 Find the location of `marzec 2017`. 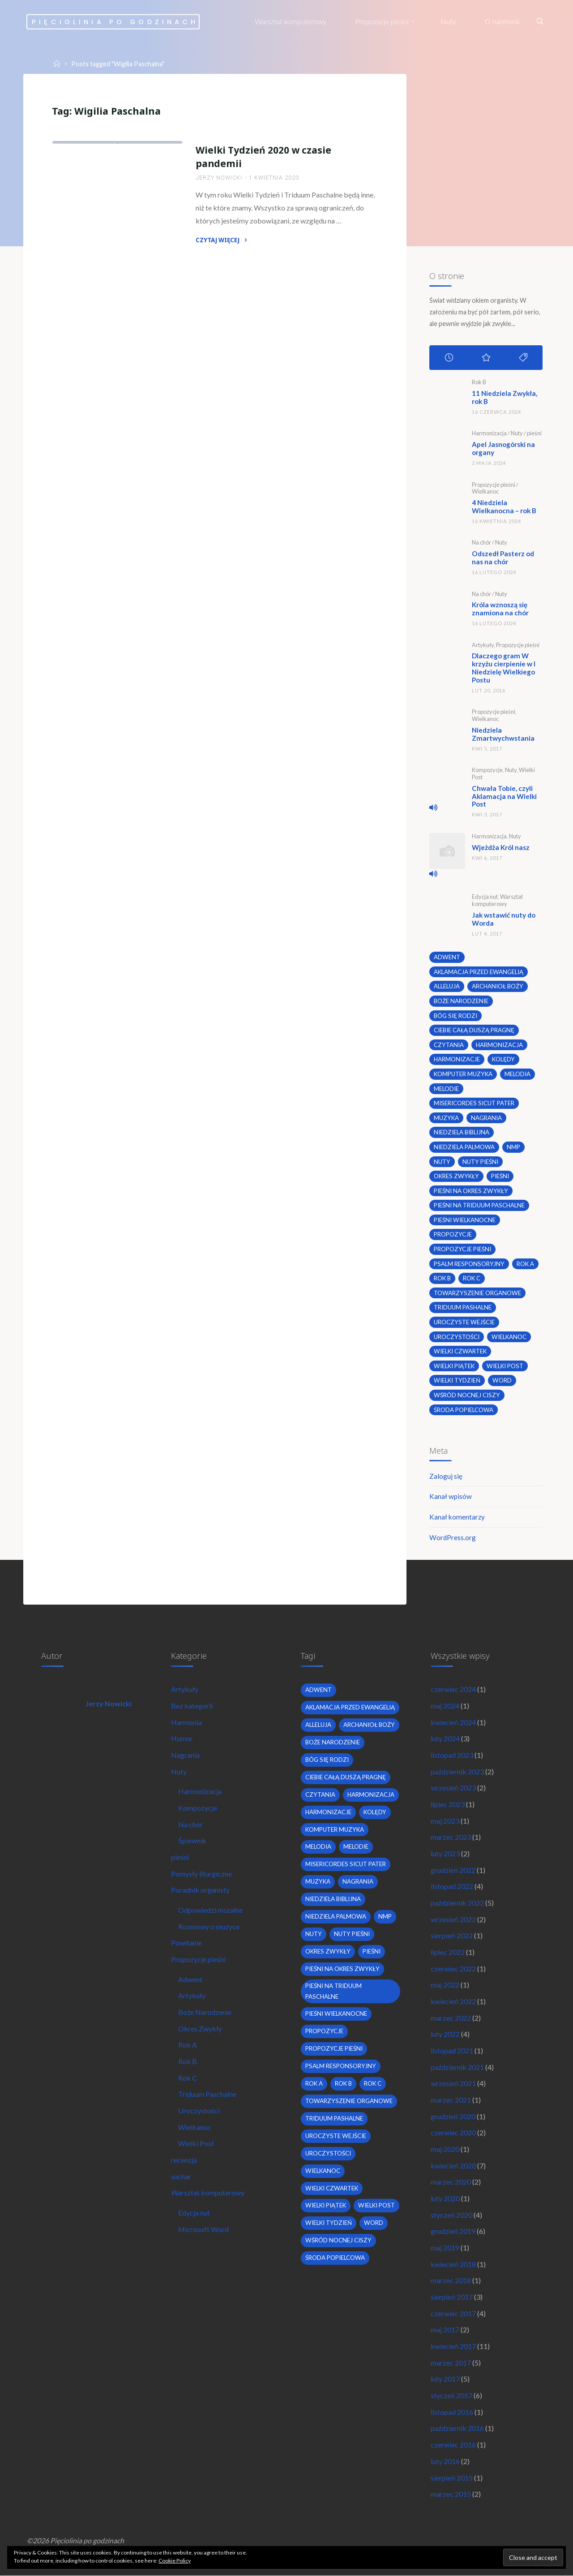

marzec 2017 is located at coordinates (451, 2362).